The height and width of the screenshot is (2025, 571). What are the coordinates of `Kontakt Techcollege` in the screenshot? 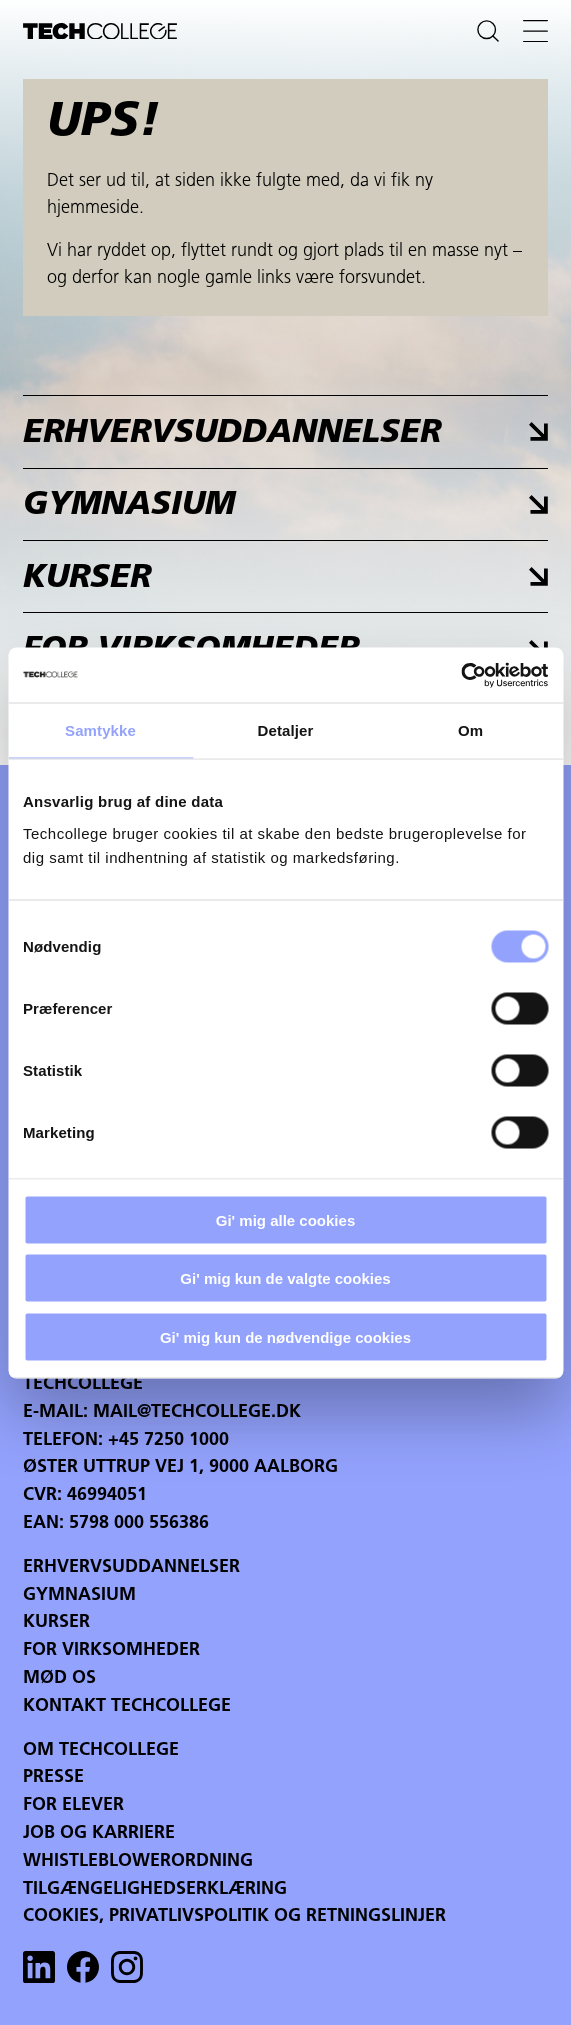 It's located at (127, 1706).